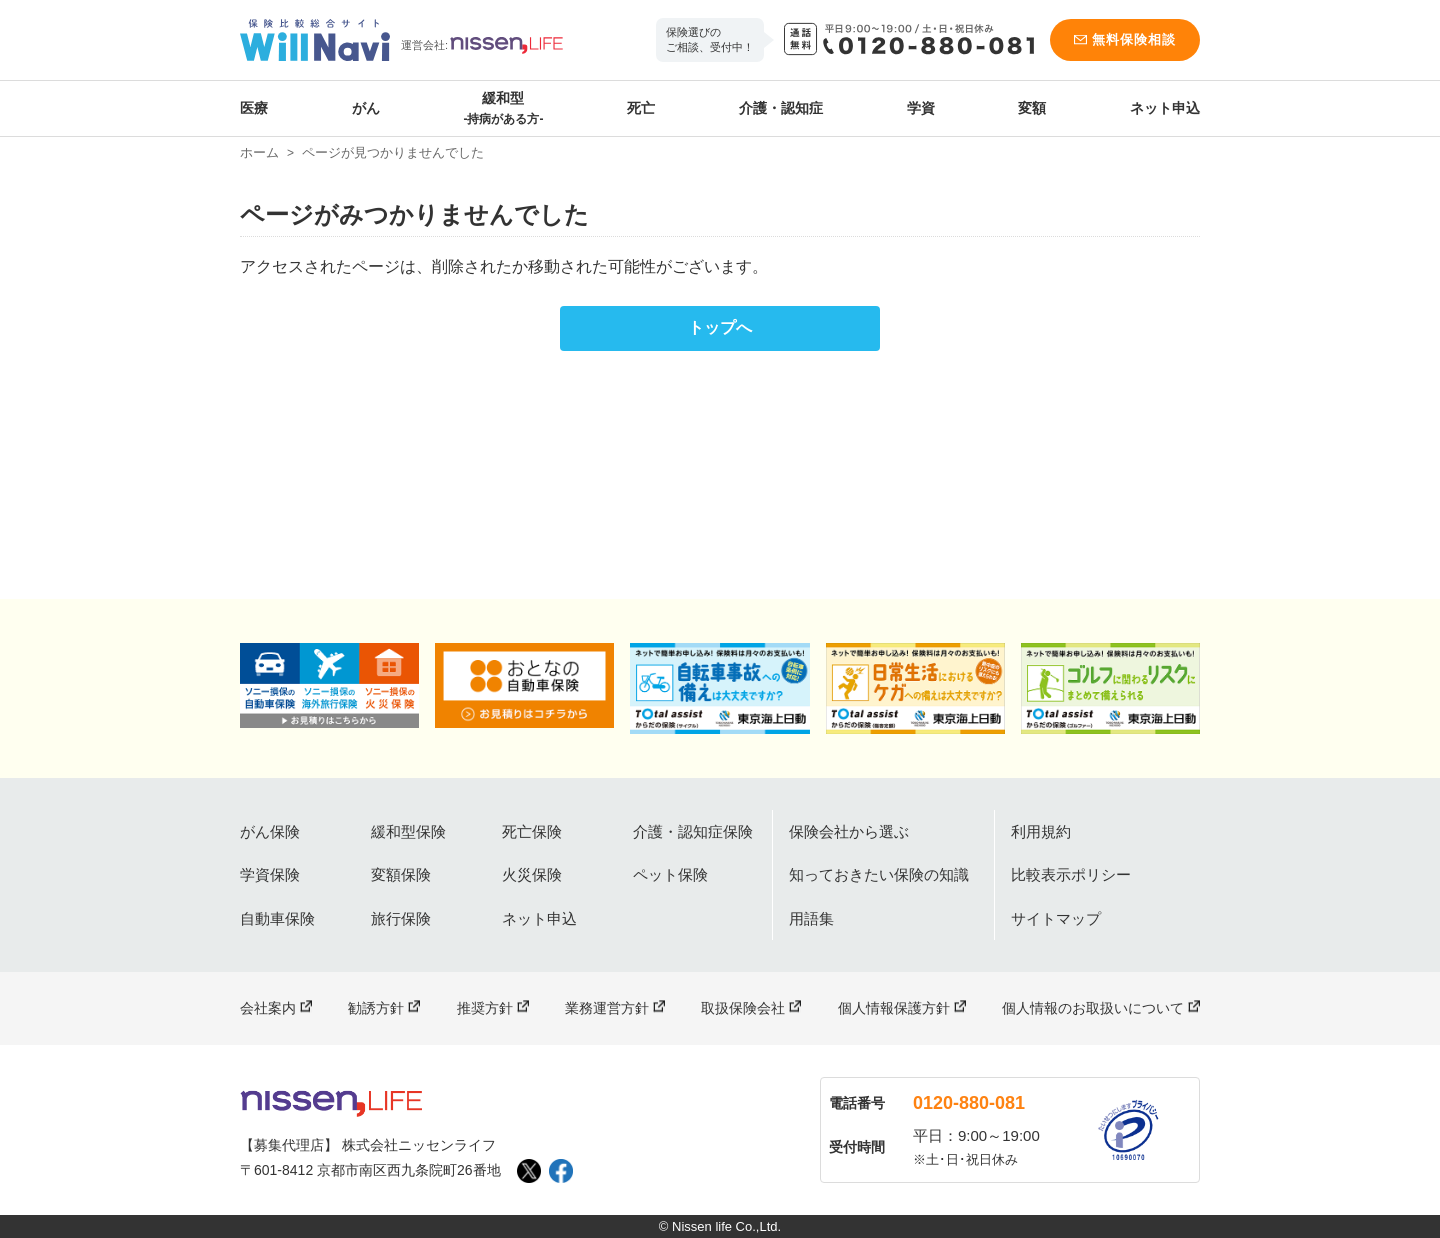 The image size is (1440, 1238). I want to click on 0120-880-081, so click(969, 1103).